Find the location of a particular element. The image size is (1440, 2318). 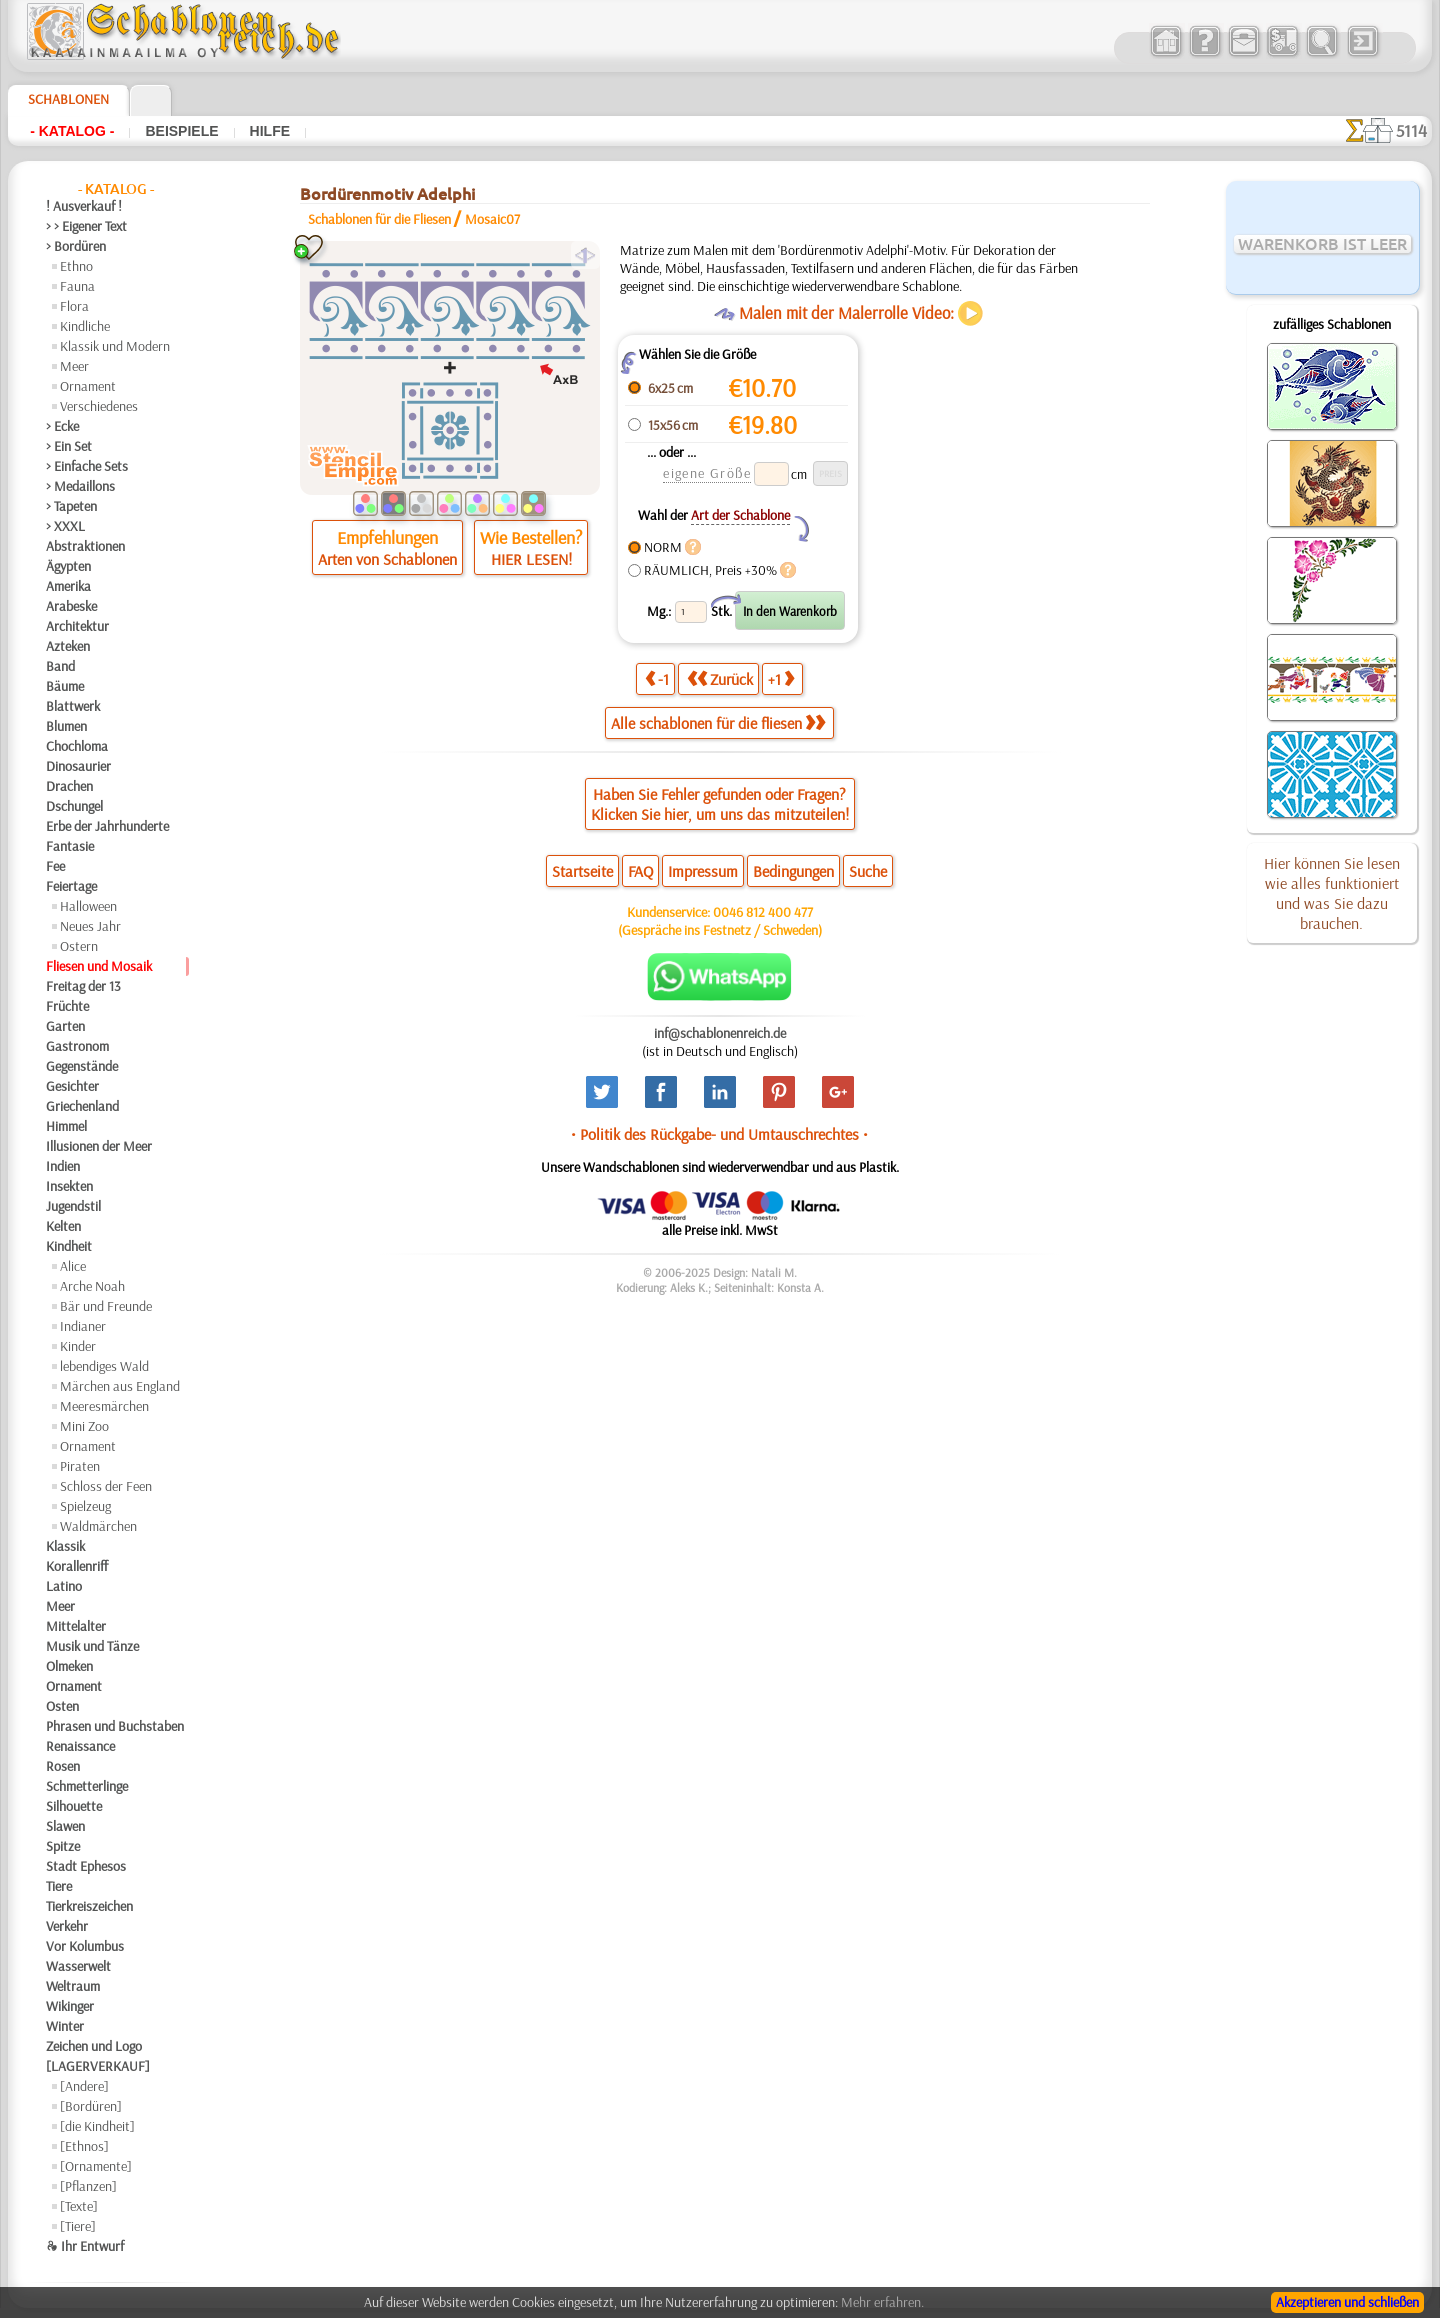

Feiertage is located at coordinates (71, 886).